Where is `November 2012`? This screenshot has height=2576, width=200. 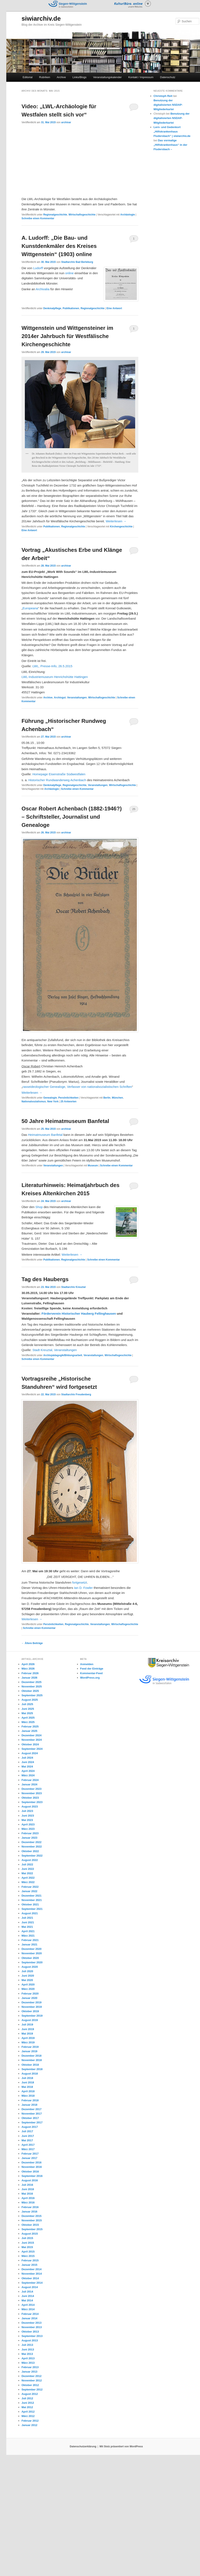 November 2012 is located at coordinates (31, 2380).